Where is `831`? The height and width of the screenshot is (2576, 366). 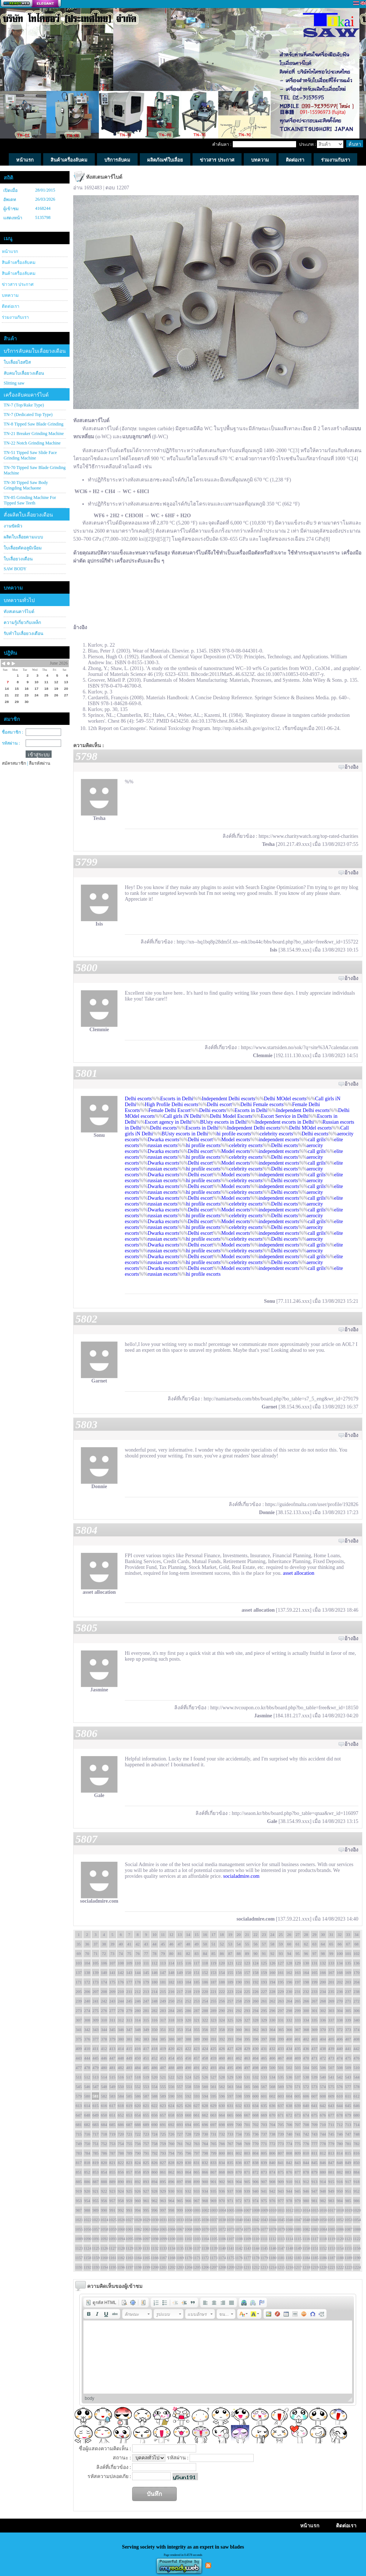 831 is located at coordinates (197, 2162).